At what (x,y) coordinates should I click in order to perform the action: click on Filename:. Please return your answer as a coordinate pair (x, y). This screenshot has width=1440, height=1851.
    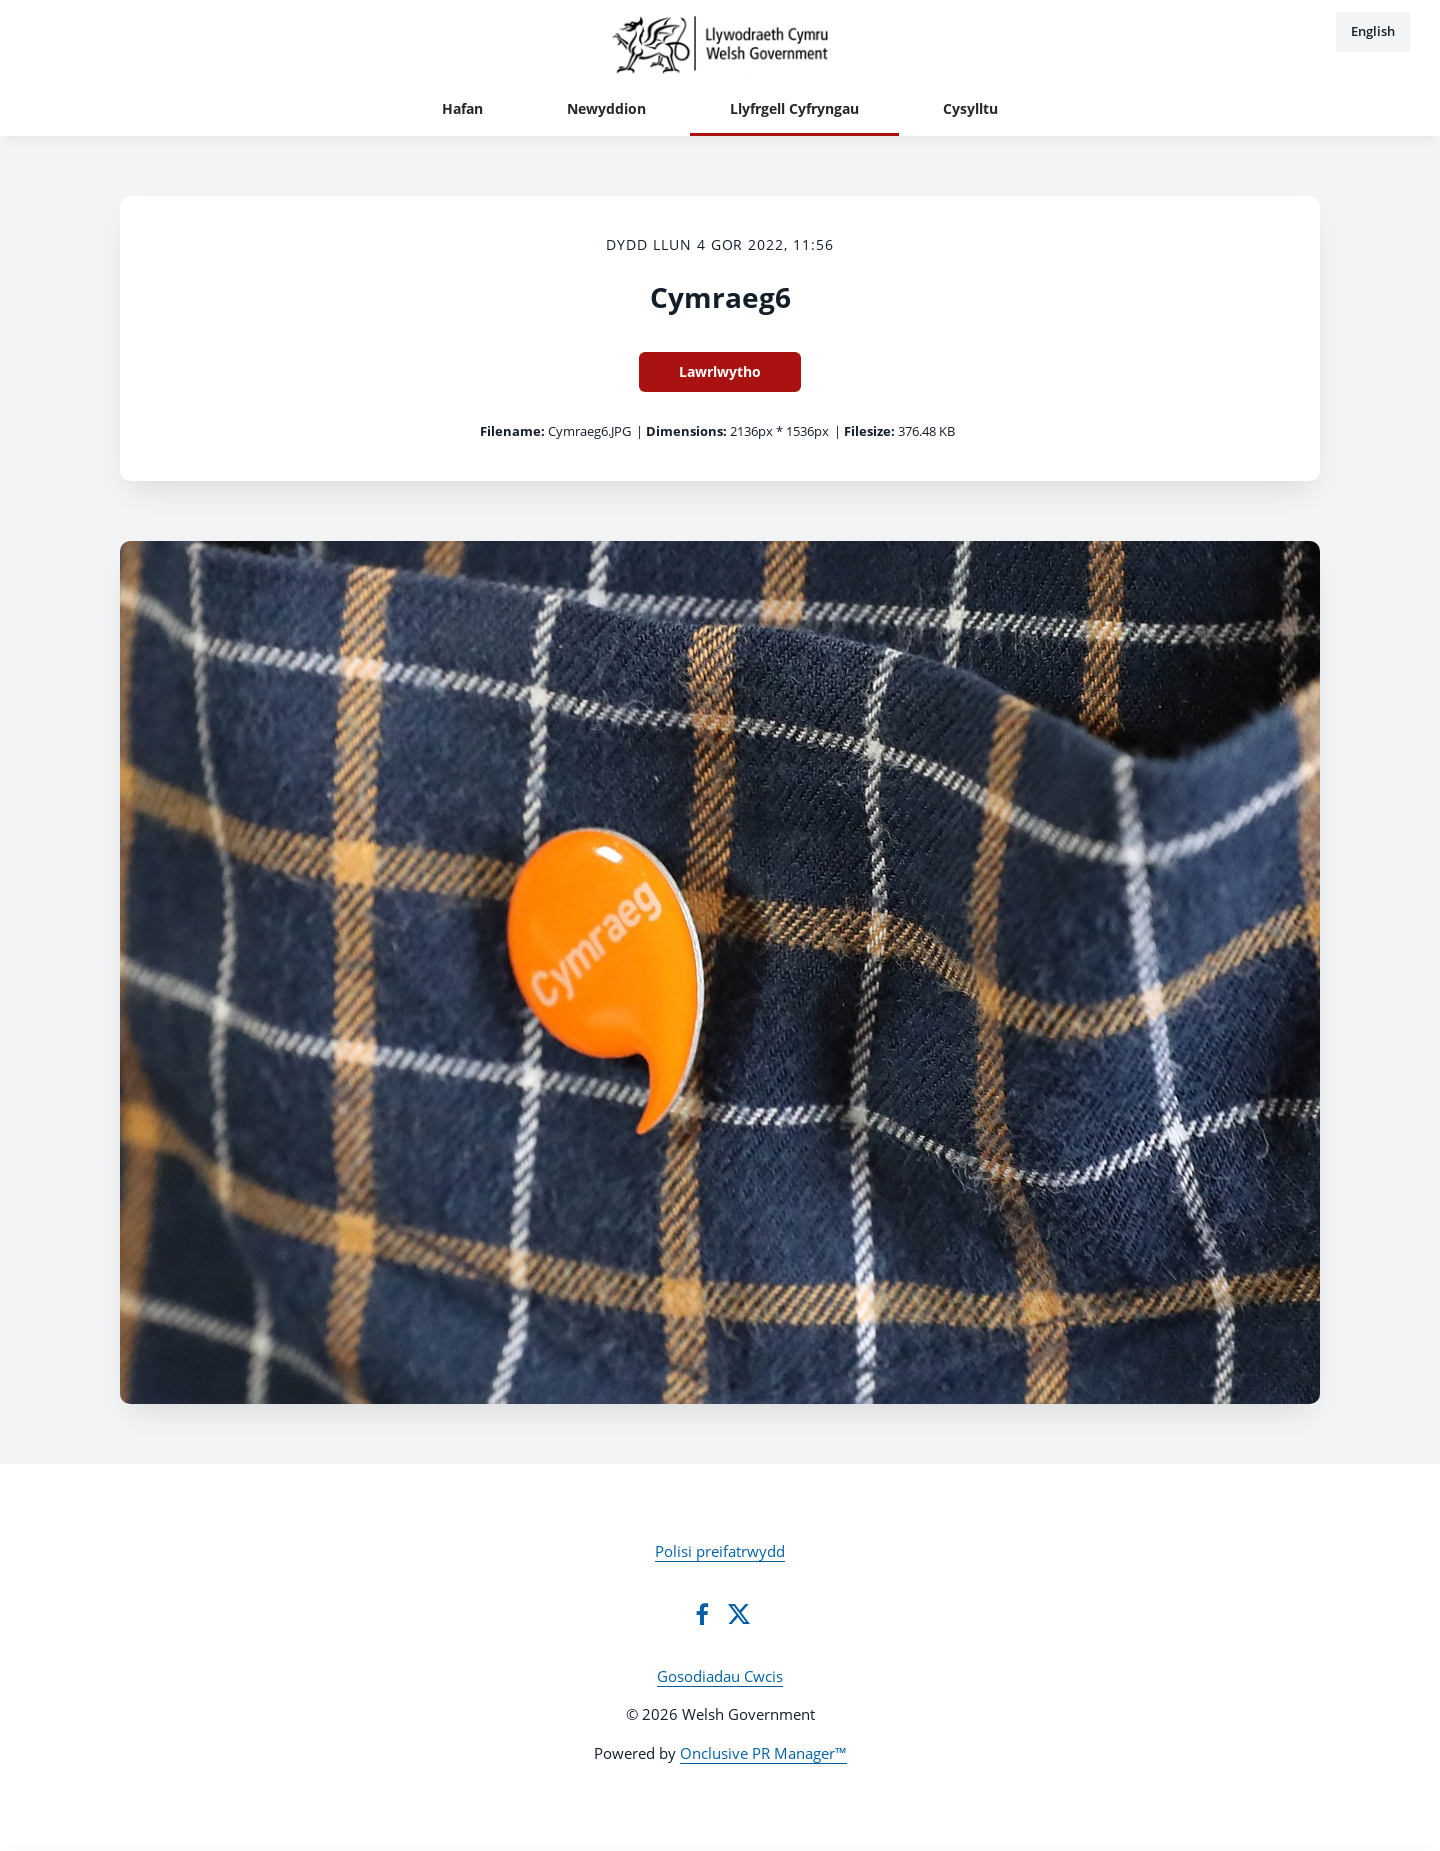
    Looking at the image, I should click on (512, 431).